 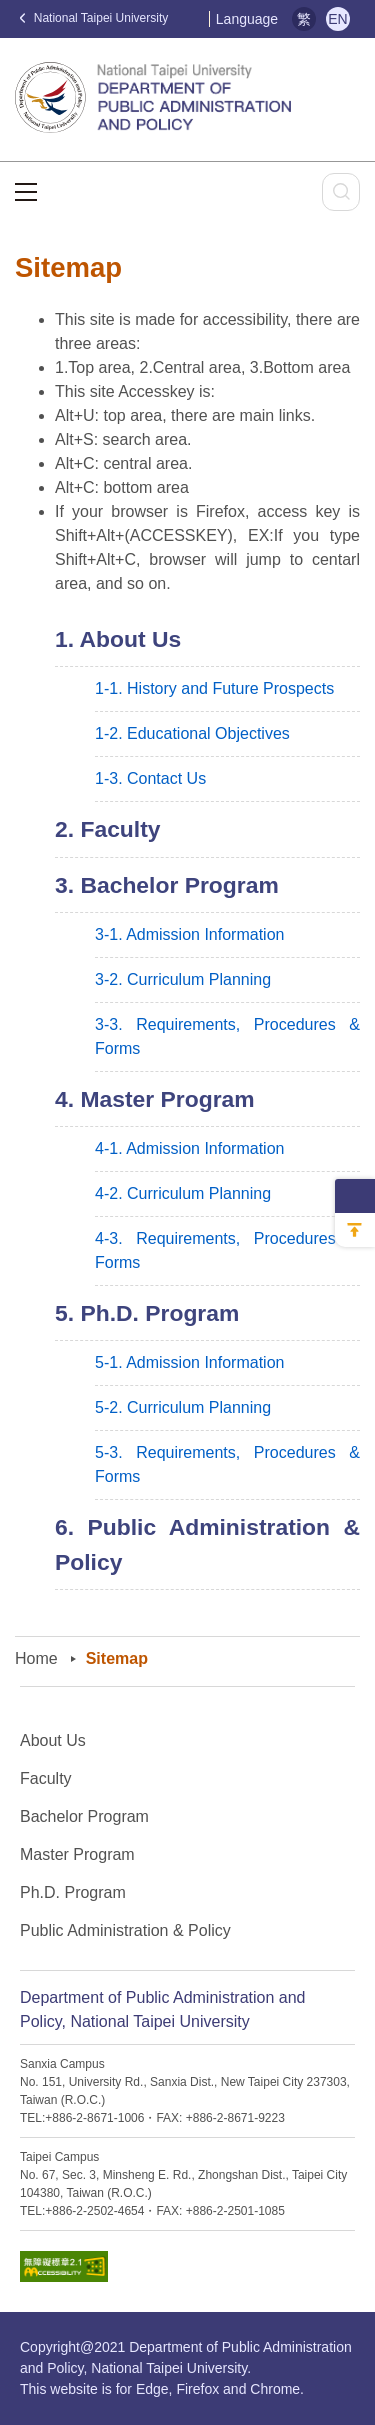 I want to click on Faculty, so click(x=46, y=1778).